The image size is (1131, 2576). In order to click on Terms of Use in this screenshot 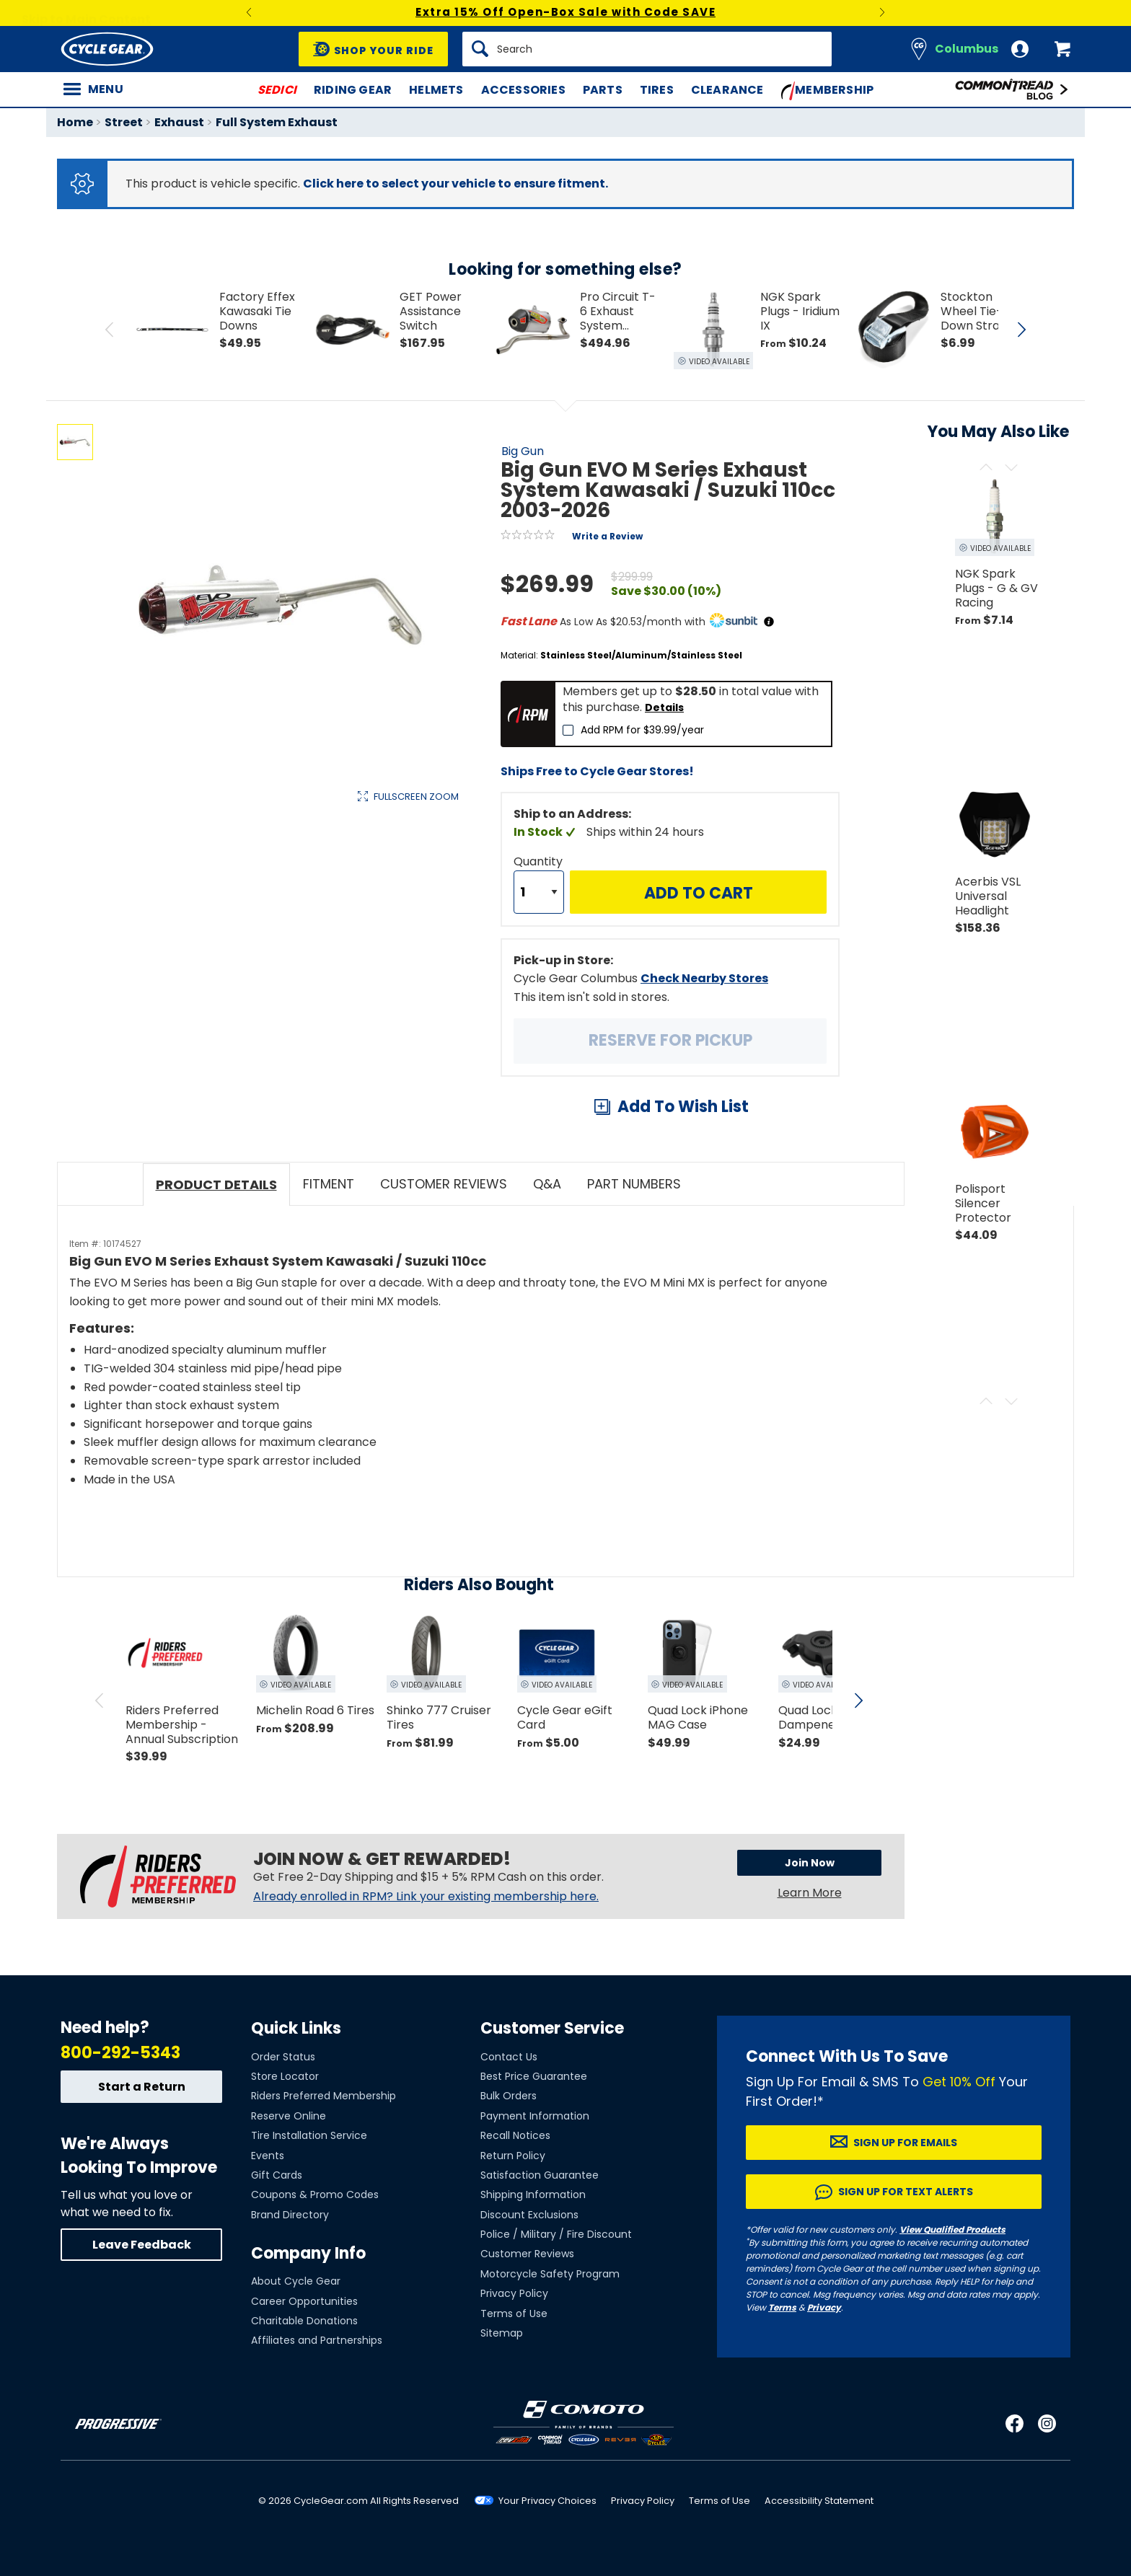, I will do `click(513, 2313)`.